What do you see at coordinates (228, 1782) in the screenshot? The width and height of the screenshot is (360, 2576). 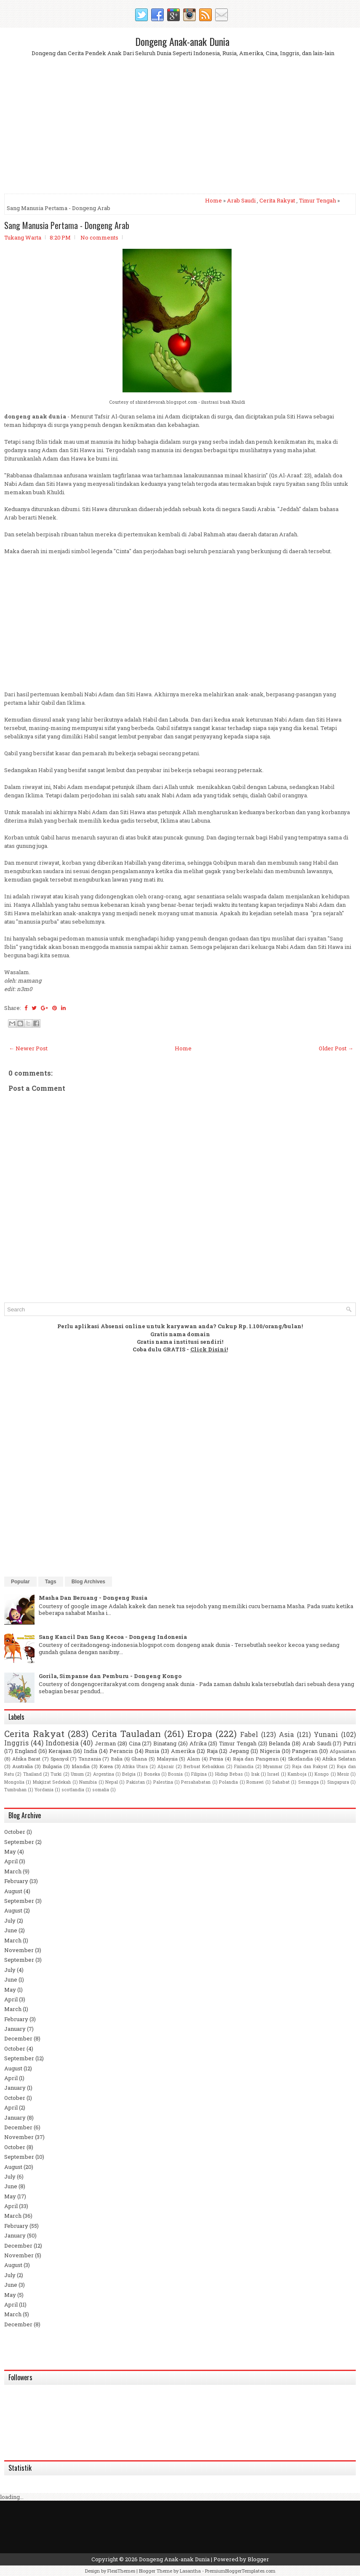 I see `Polandia` at bounding box center [228, 1782].